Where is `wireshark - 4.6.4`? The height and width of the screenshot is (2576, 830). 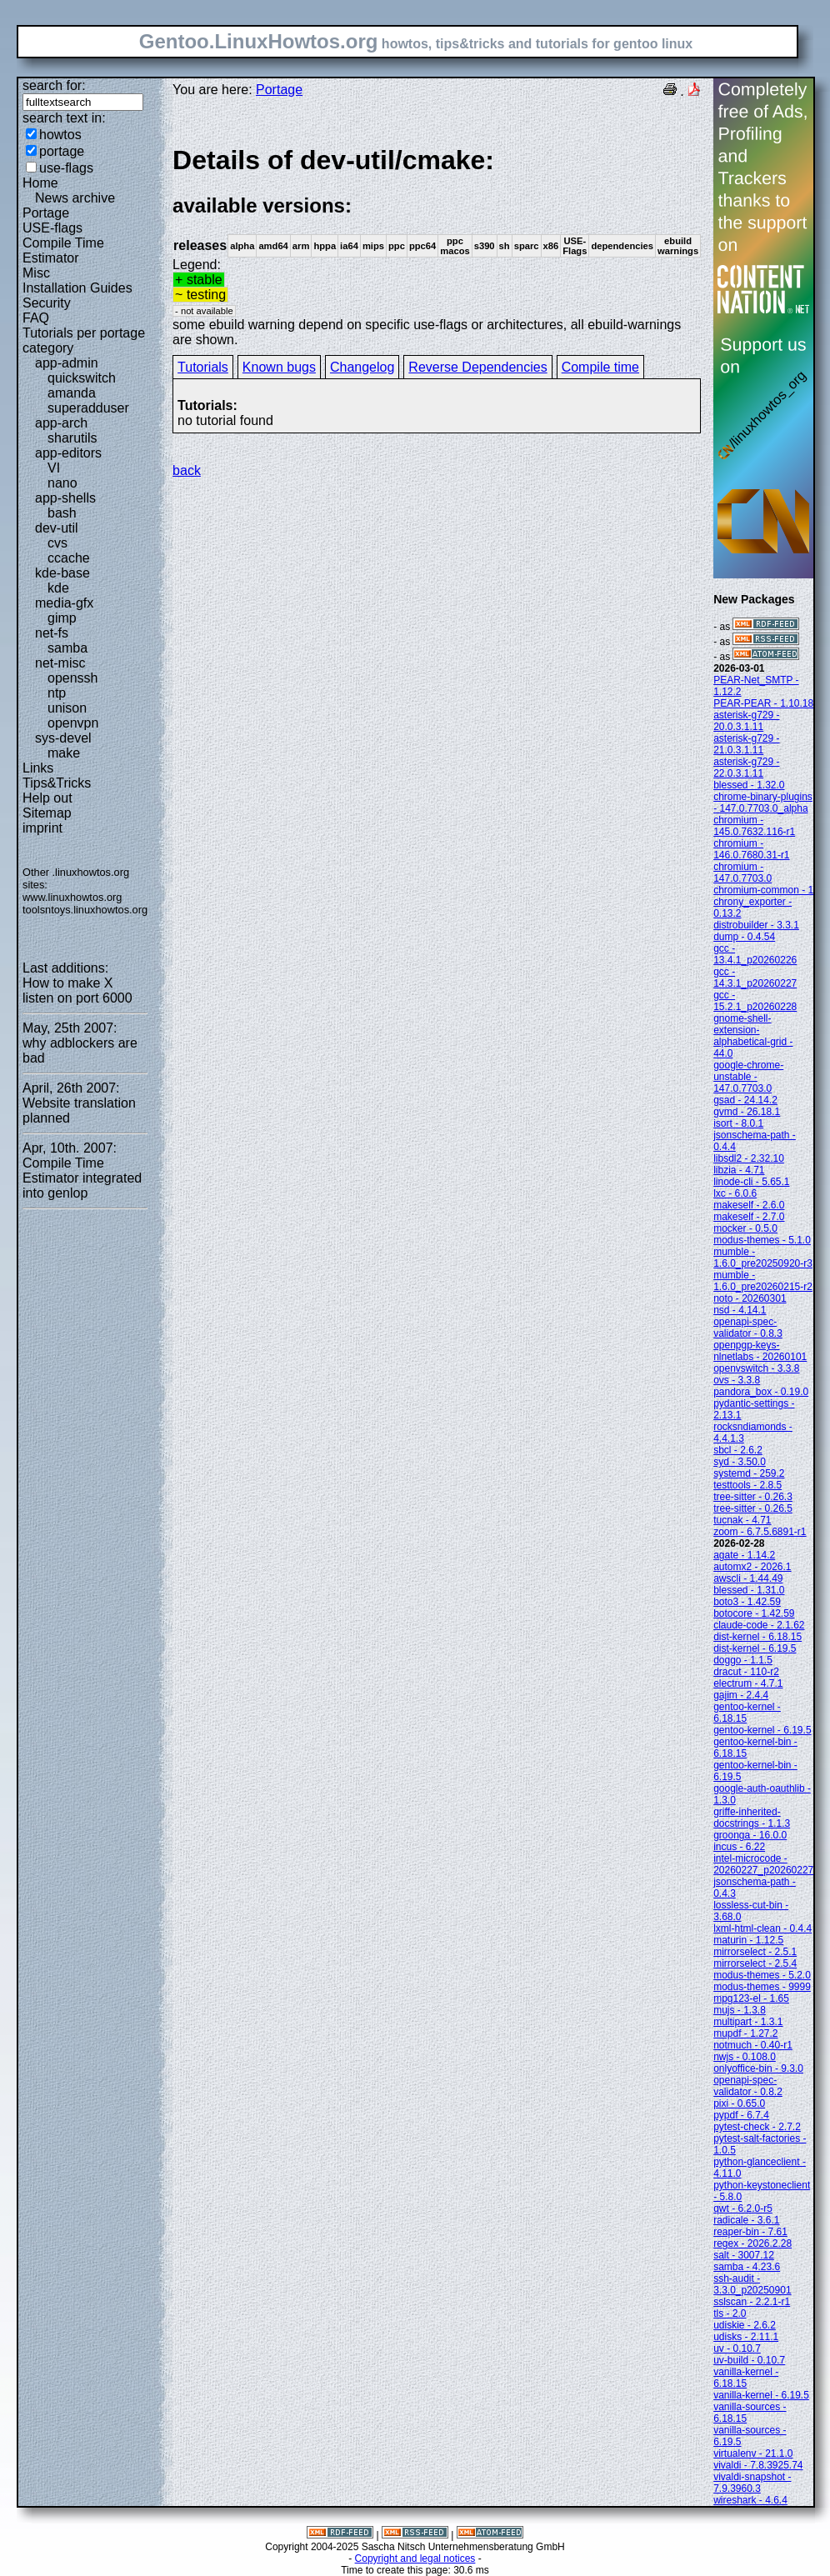
wireshark - 4.6.4 is located at coordinates (750, 2500).